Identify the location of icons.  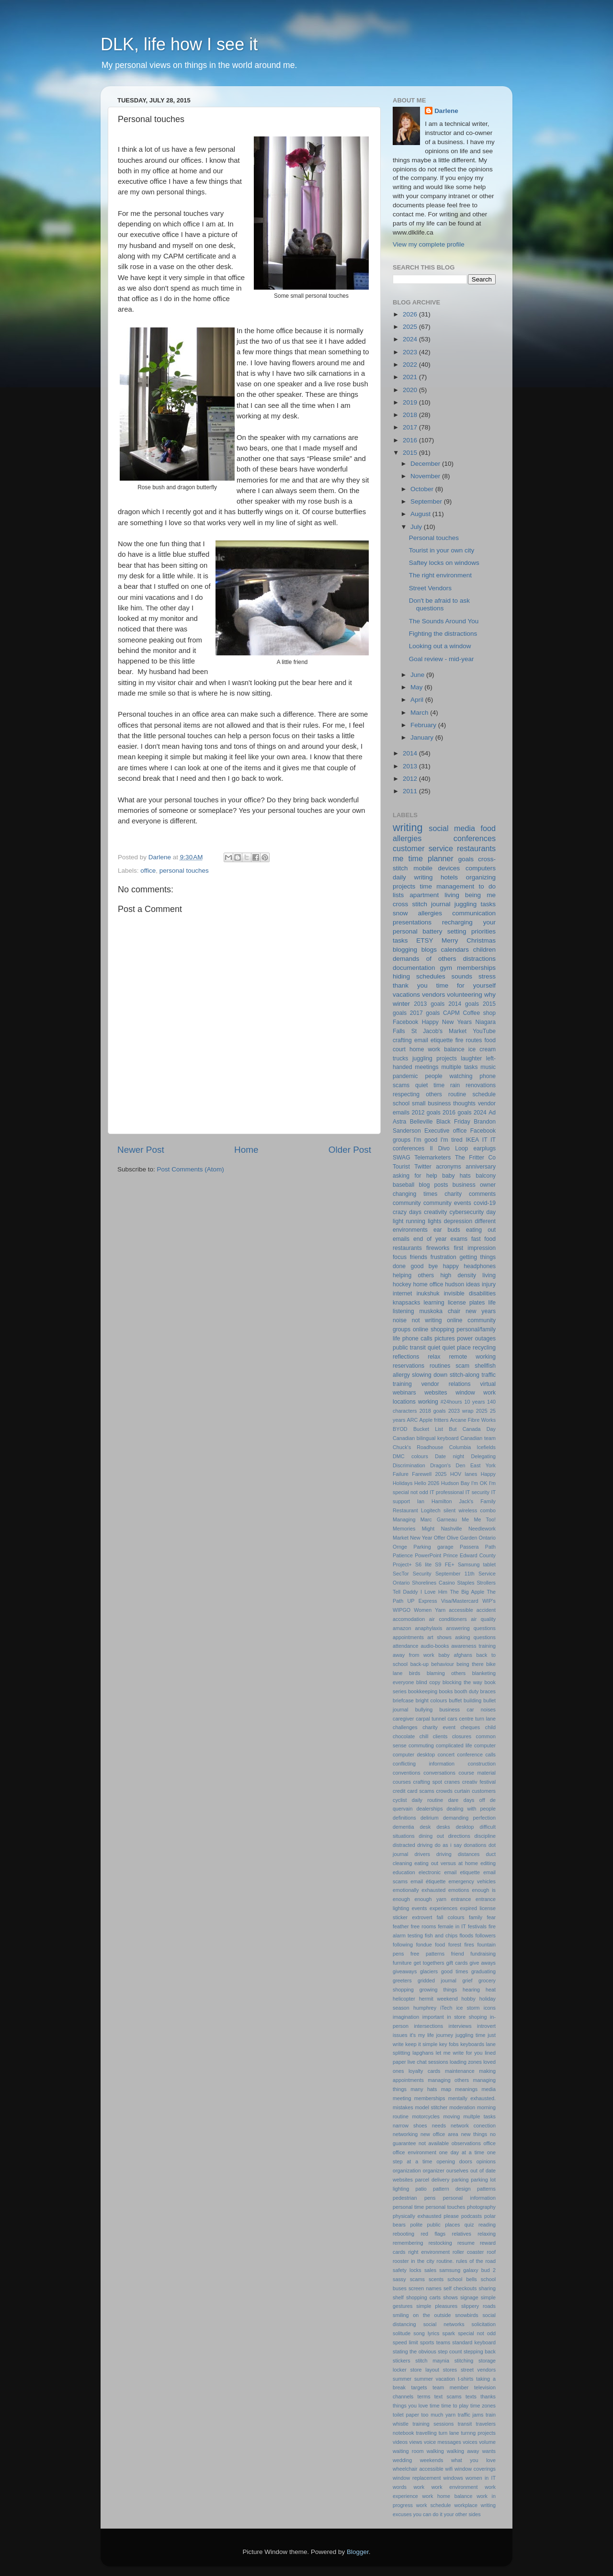
(490, 2008).